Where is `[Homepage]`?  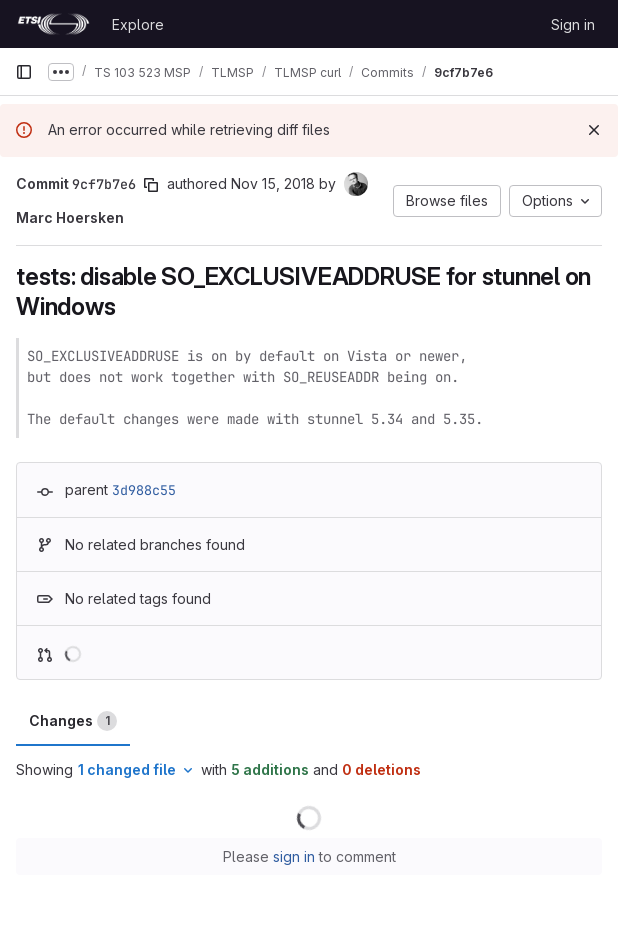 [Homepage] is located at coordinates (53, 24).